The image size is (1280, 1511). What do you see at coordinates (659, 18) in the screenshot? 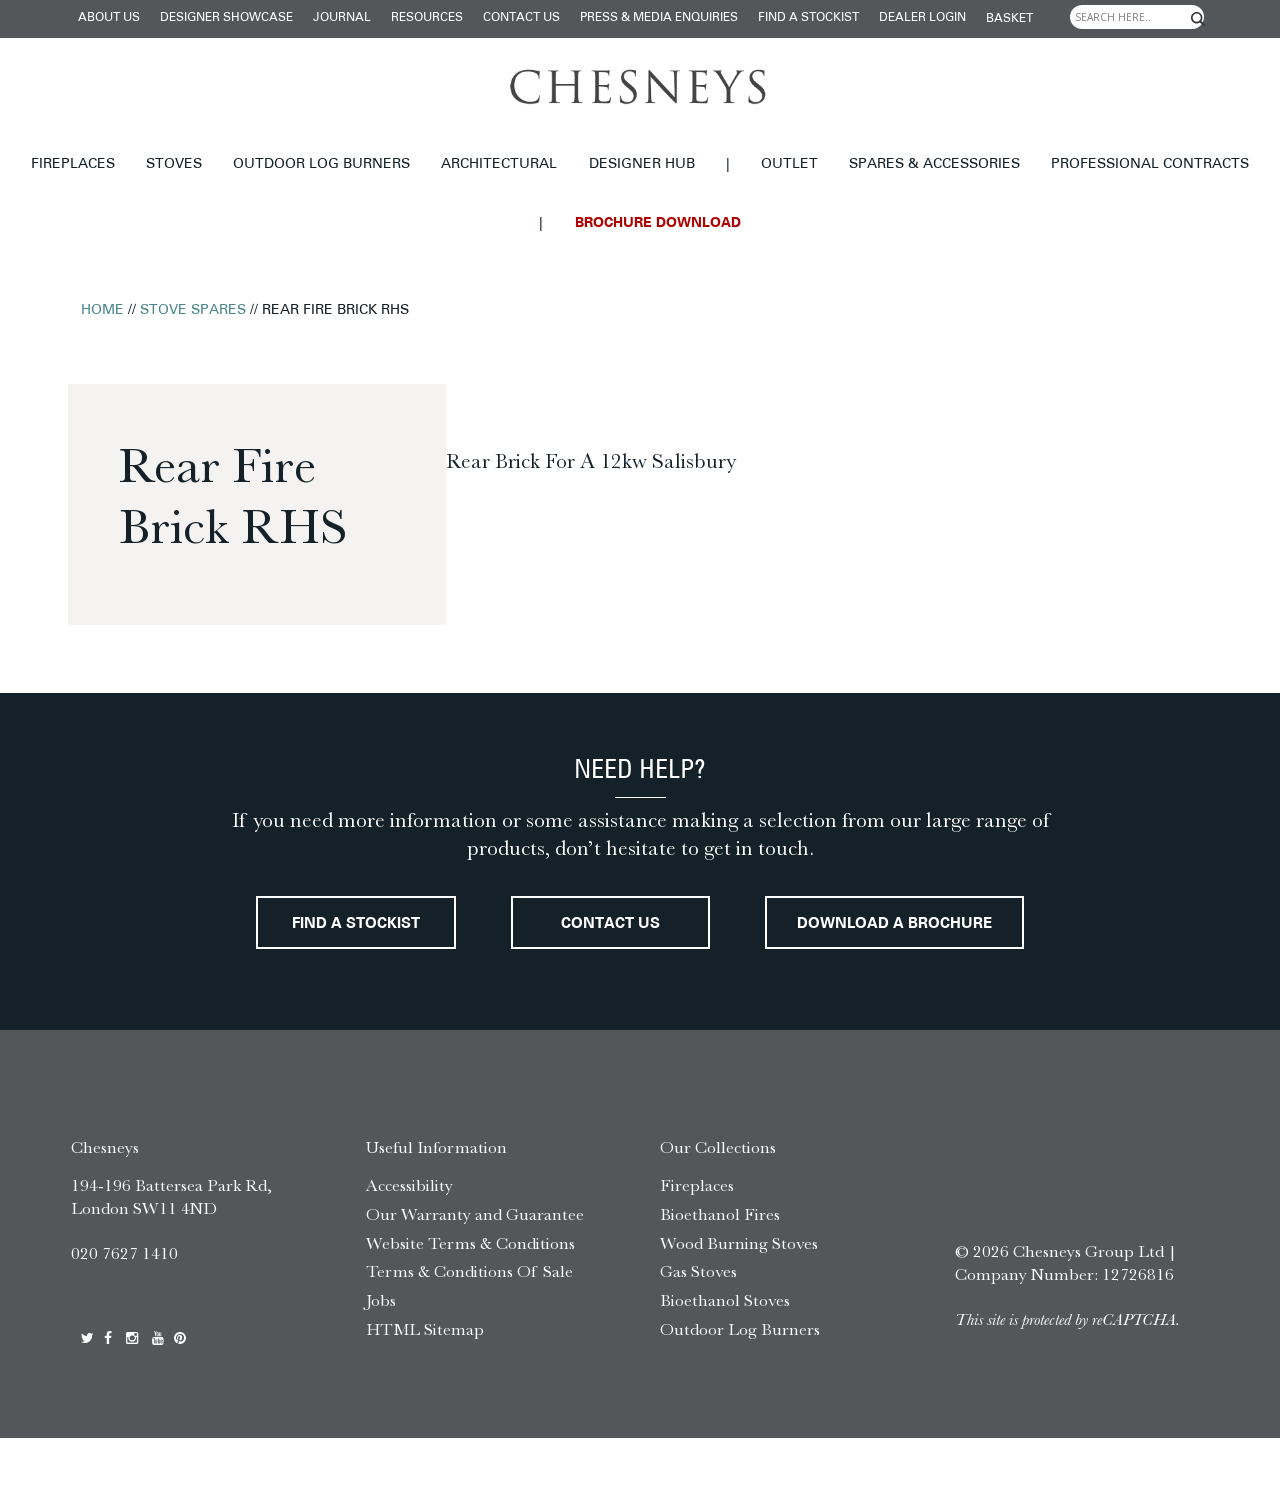
I see `Press & Media Enquiries` at bounding box center [659, 18].